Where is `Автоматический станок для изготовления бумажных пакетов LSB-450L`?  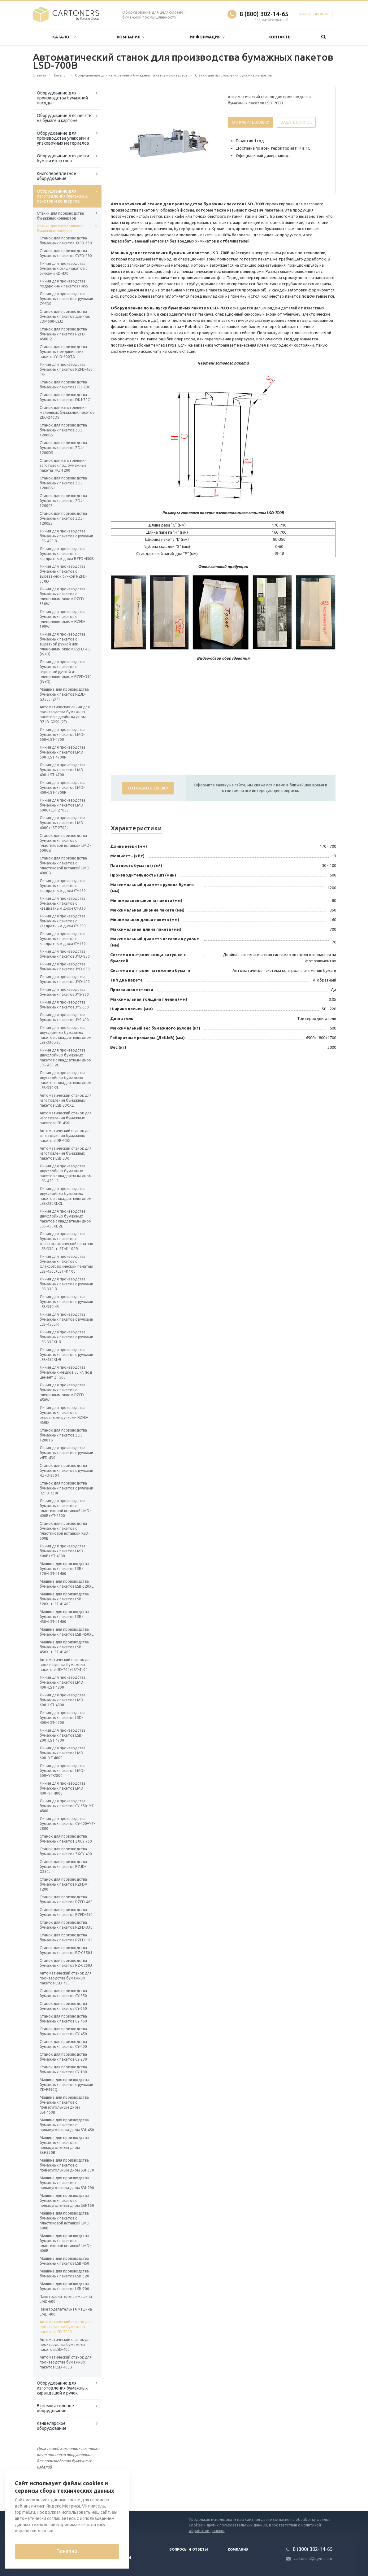 Автоматический станок для изготовления бумажных пакетов LSB-450L is located at coordinates (66, 1118).